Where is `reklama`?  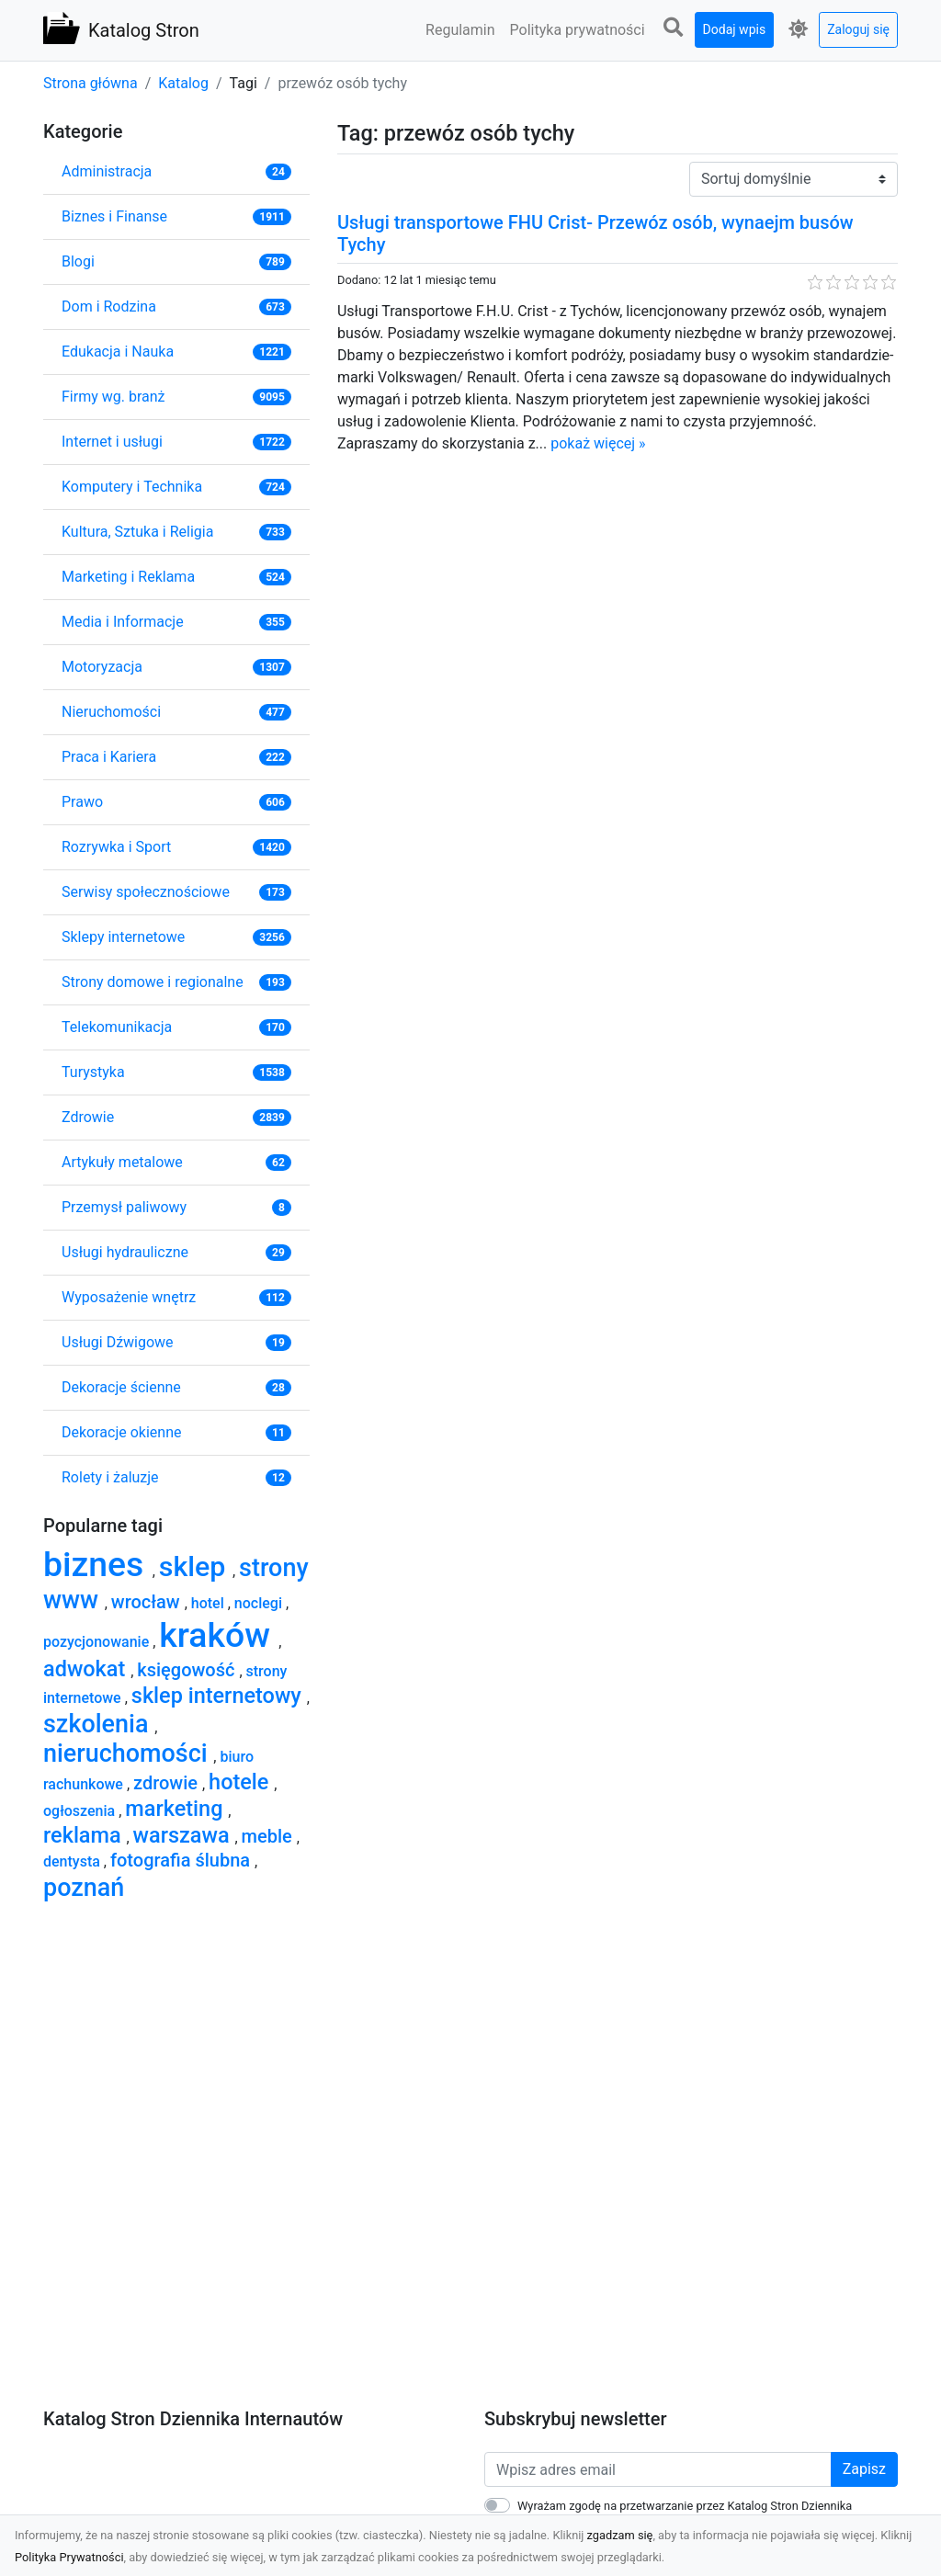 reklama is located at coordinates (84, 1835).